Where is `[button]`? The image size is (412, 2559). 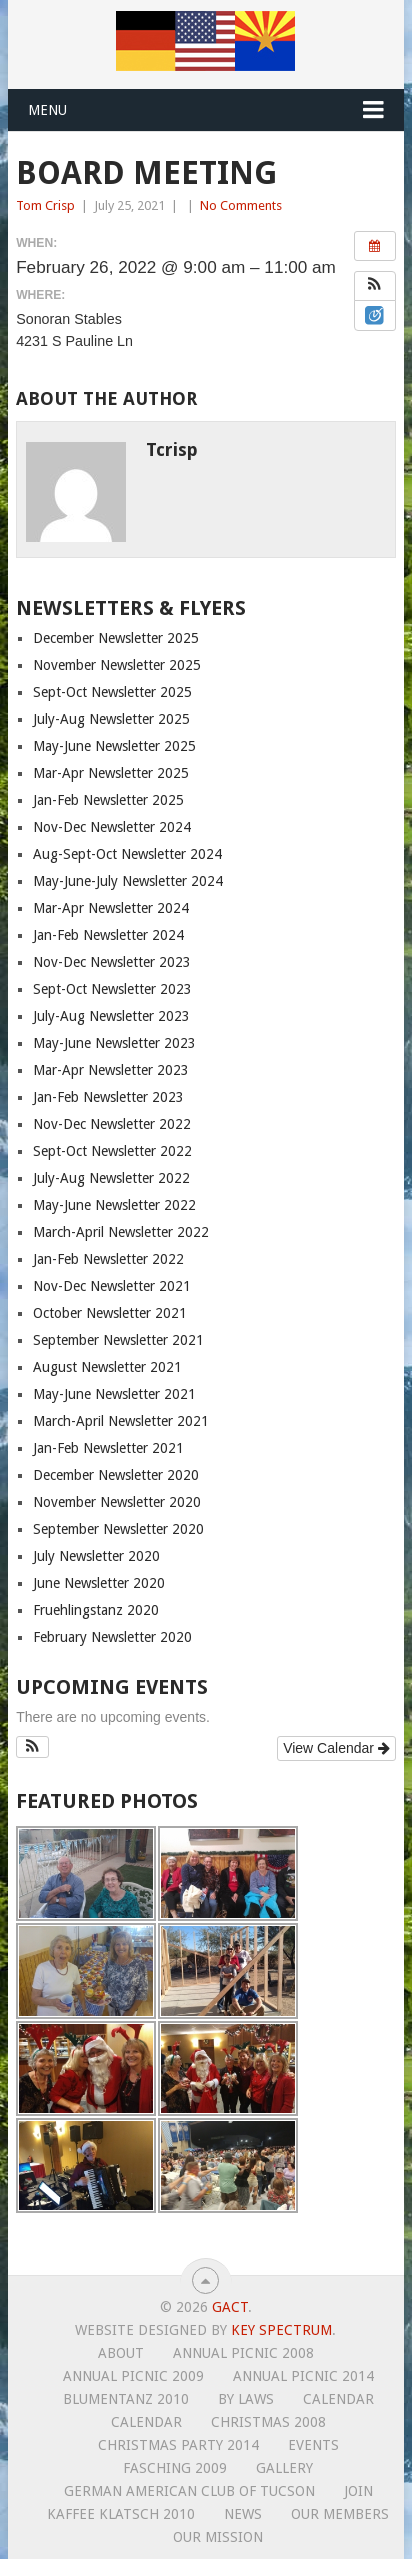
[button] is located at coordinates (375, 286).